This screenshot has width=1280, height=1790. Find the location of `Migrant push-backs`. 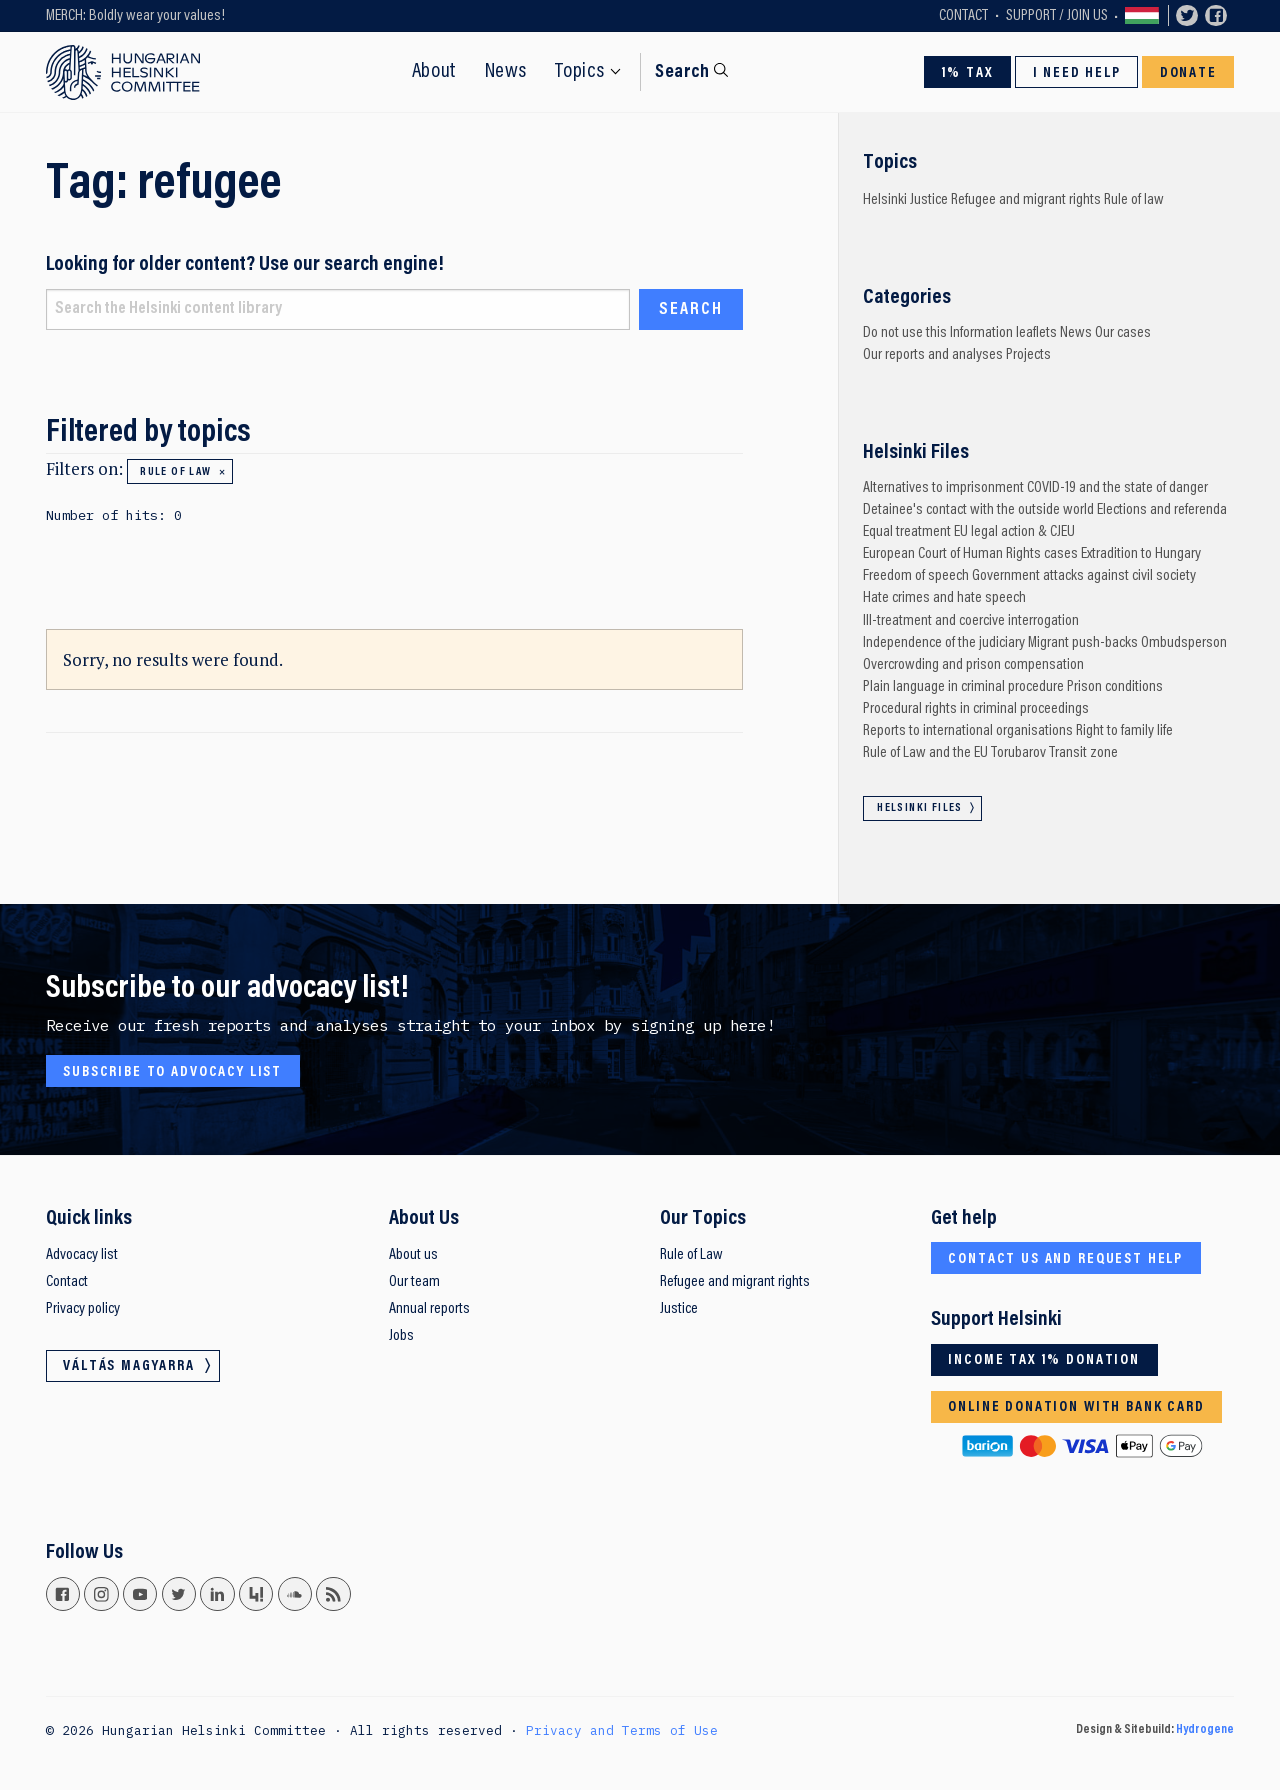

Migrant push-backs is located at coordinates (1083, 643).